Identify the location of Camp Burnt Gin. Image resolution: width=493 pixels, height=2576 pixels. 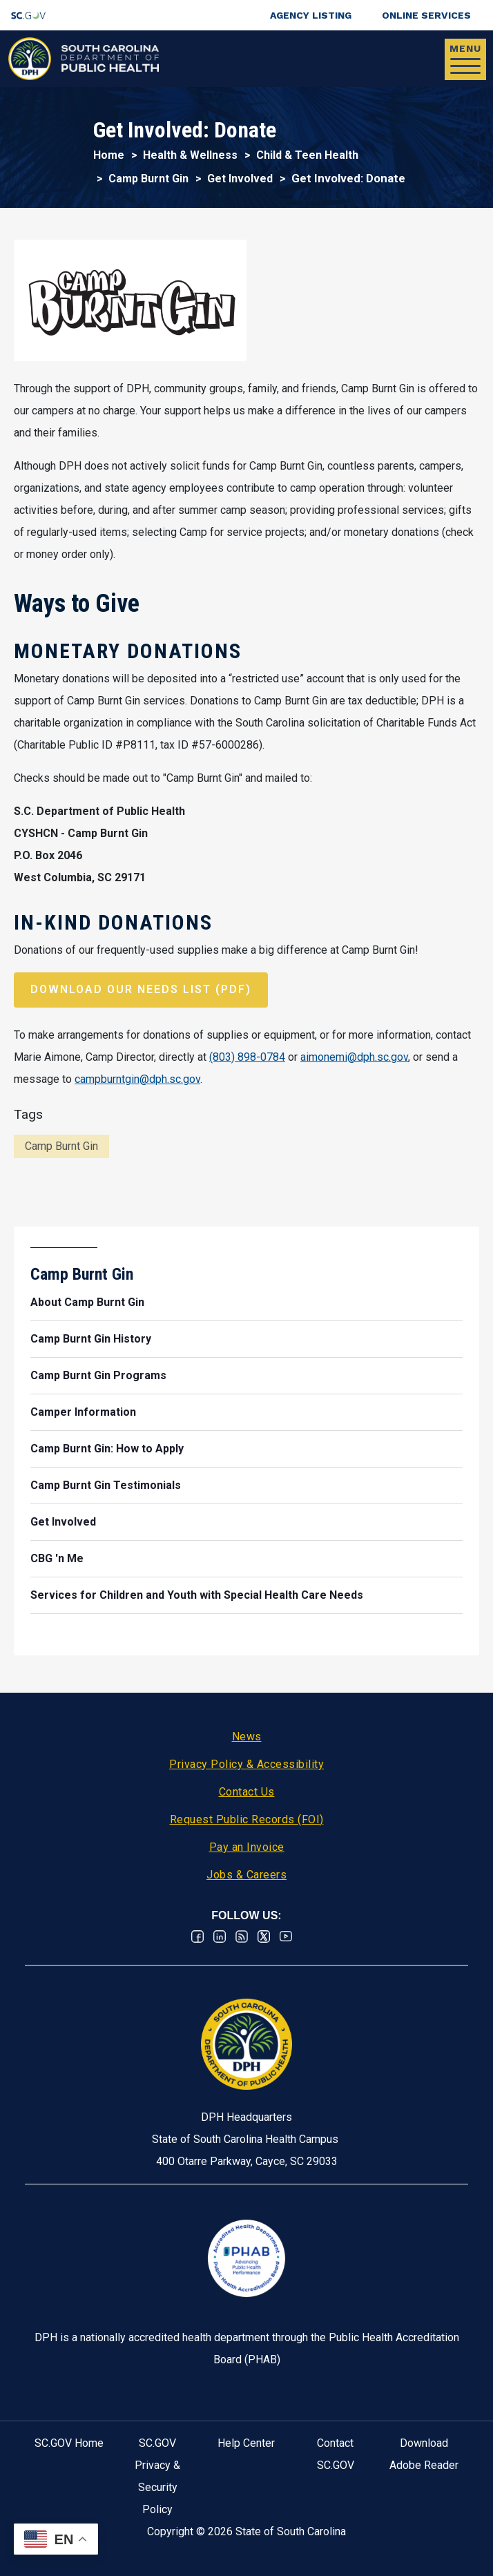
(148, 178).